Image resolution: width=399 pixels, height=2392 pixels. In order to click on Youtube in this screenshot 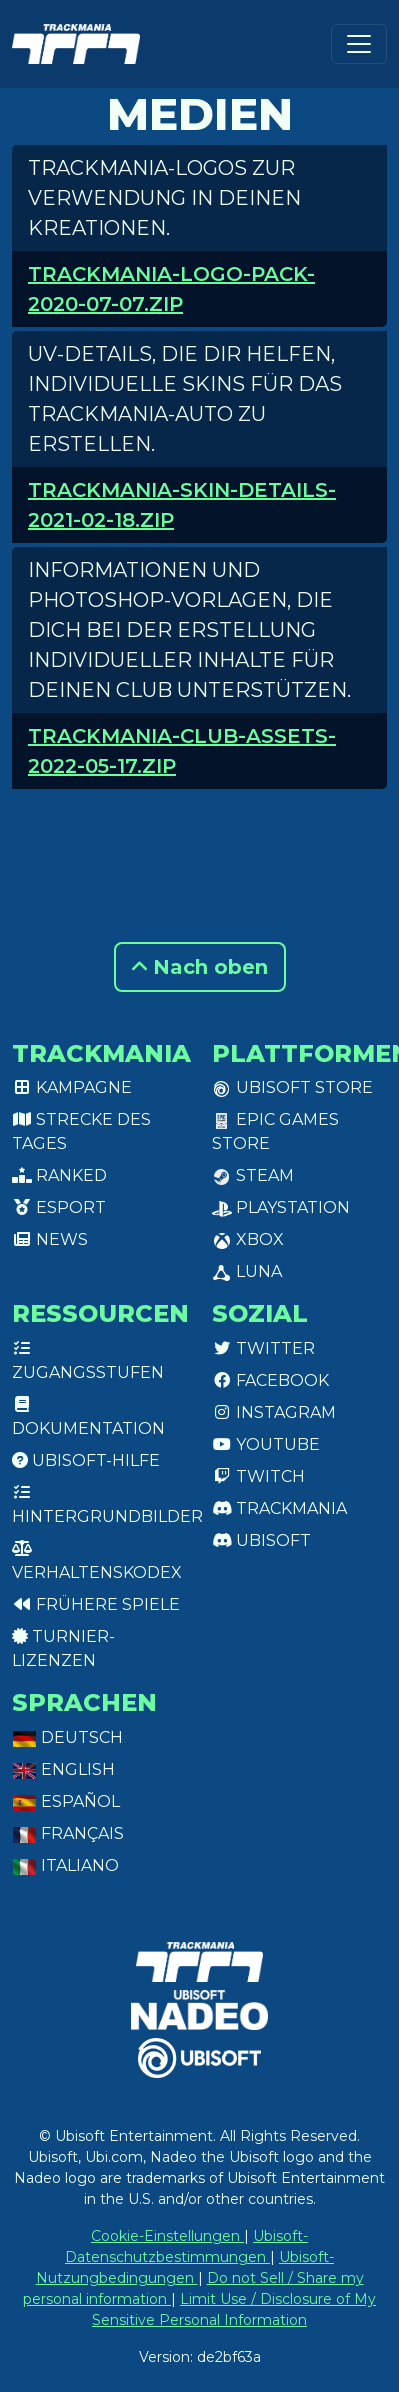, I will do `click(266, 1444)`.